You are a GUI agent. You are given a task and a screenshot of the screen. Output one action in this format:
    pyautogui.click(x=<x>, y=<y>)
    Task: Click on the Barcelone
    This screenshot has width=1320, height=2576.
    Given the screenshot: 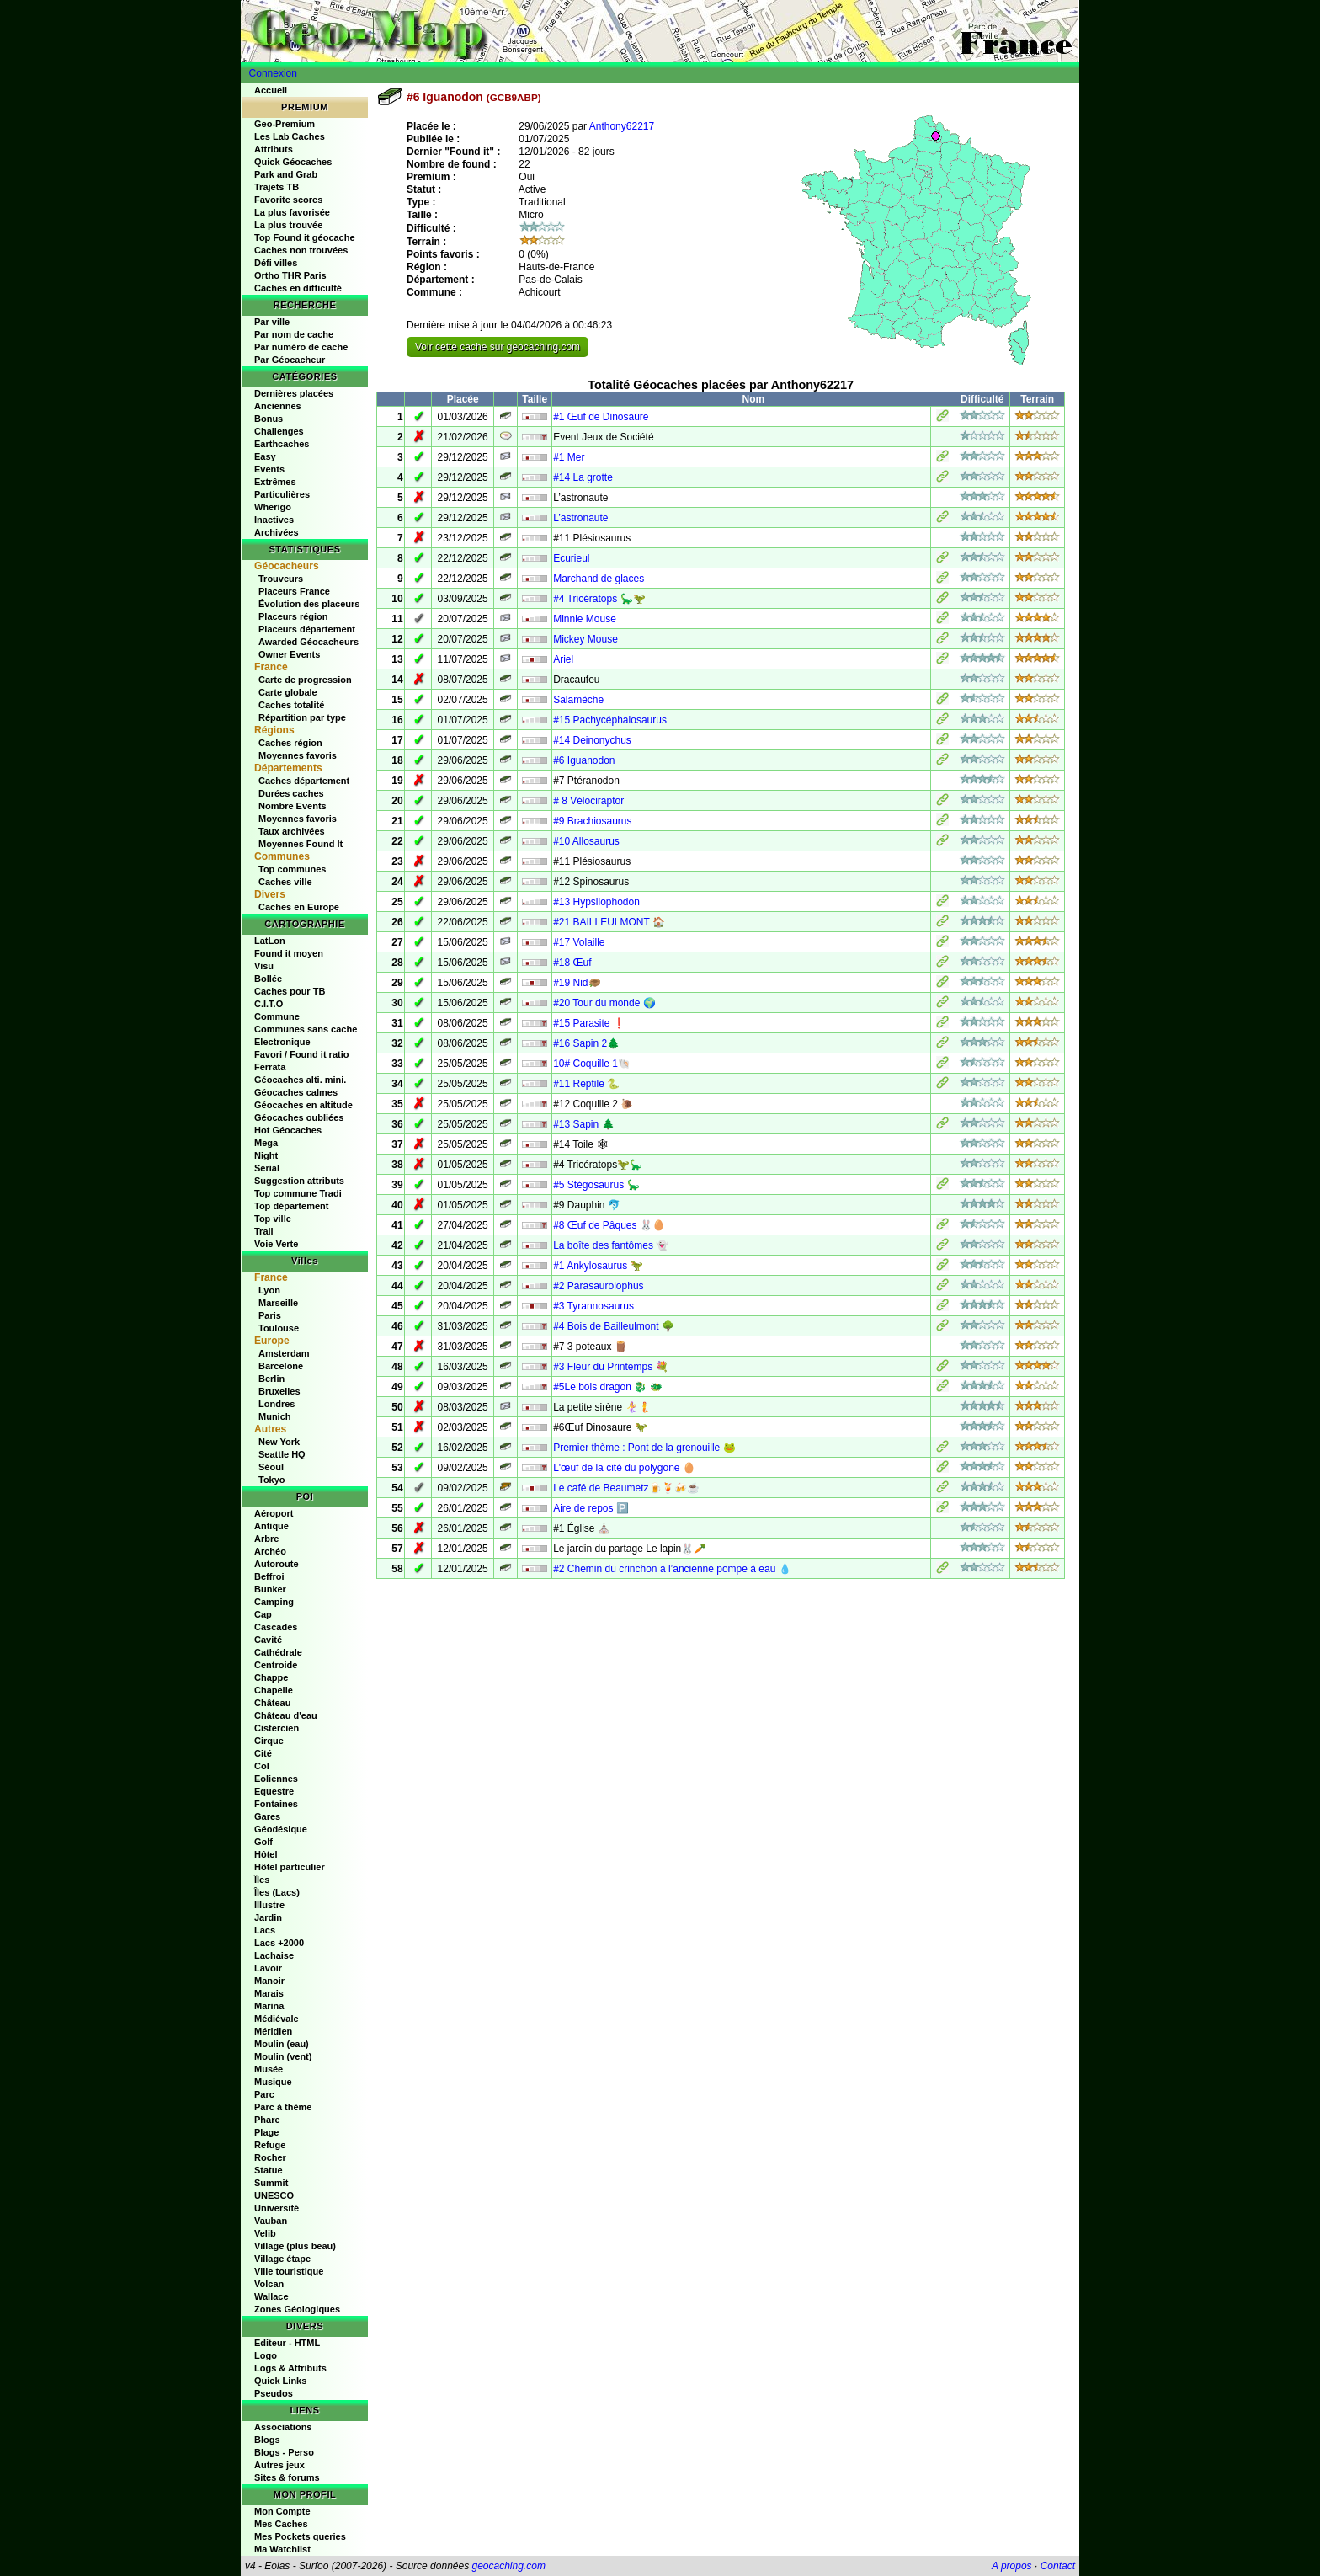 What is the action you would take?
    pyautogui.click(x=280, y=1366)
    